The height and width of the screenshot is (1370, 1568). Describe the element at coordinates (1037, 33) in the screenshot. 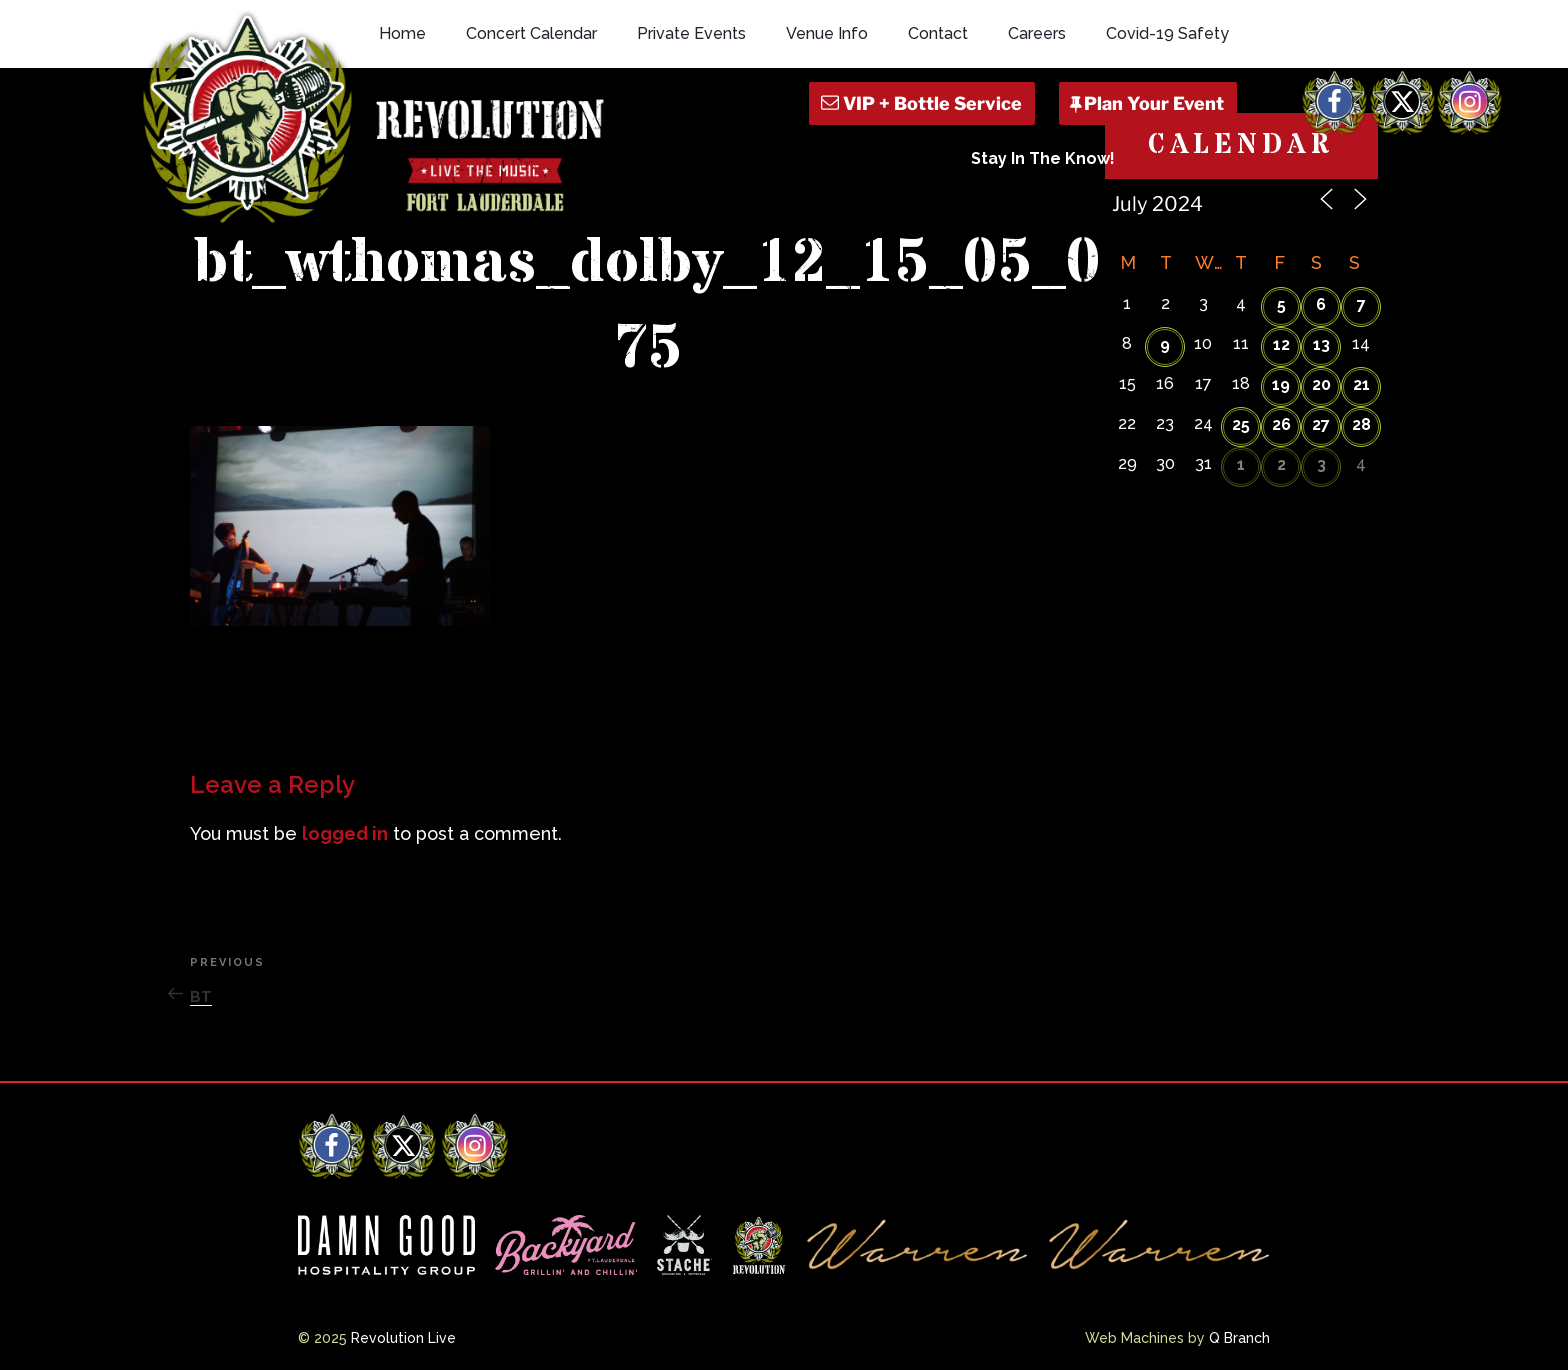

I see `Careers` at that location.